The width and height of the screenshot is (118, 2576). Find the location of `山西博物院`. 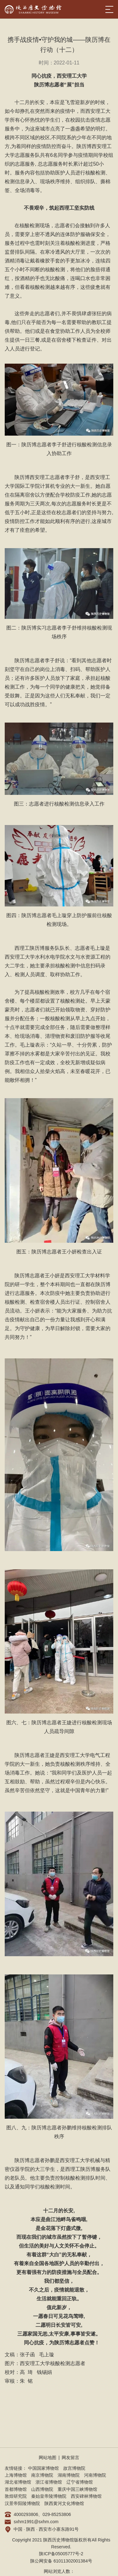

山西博物院 is located at coordinates (42, 2489).